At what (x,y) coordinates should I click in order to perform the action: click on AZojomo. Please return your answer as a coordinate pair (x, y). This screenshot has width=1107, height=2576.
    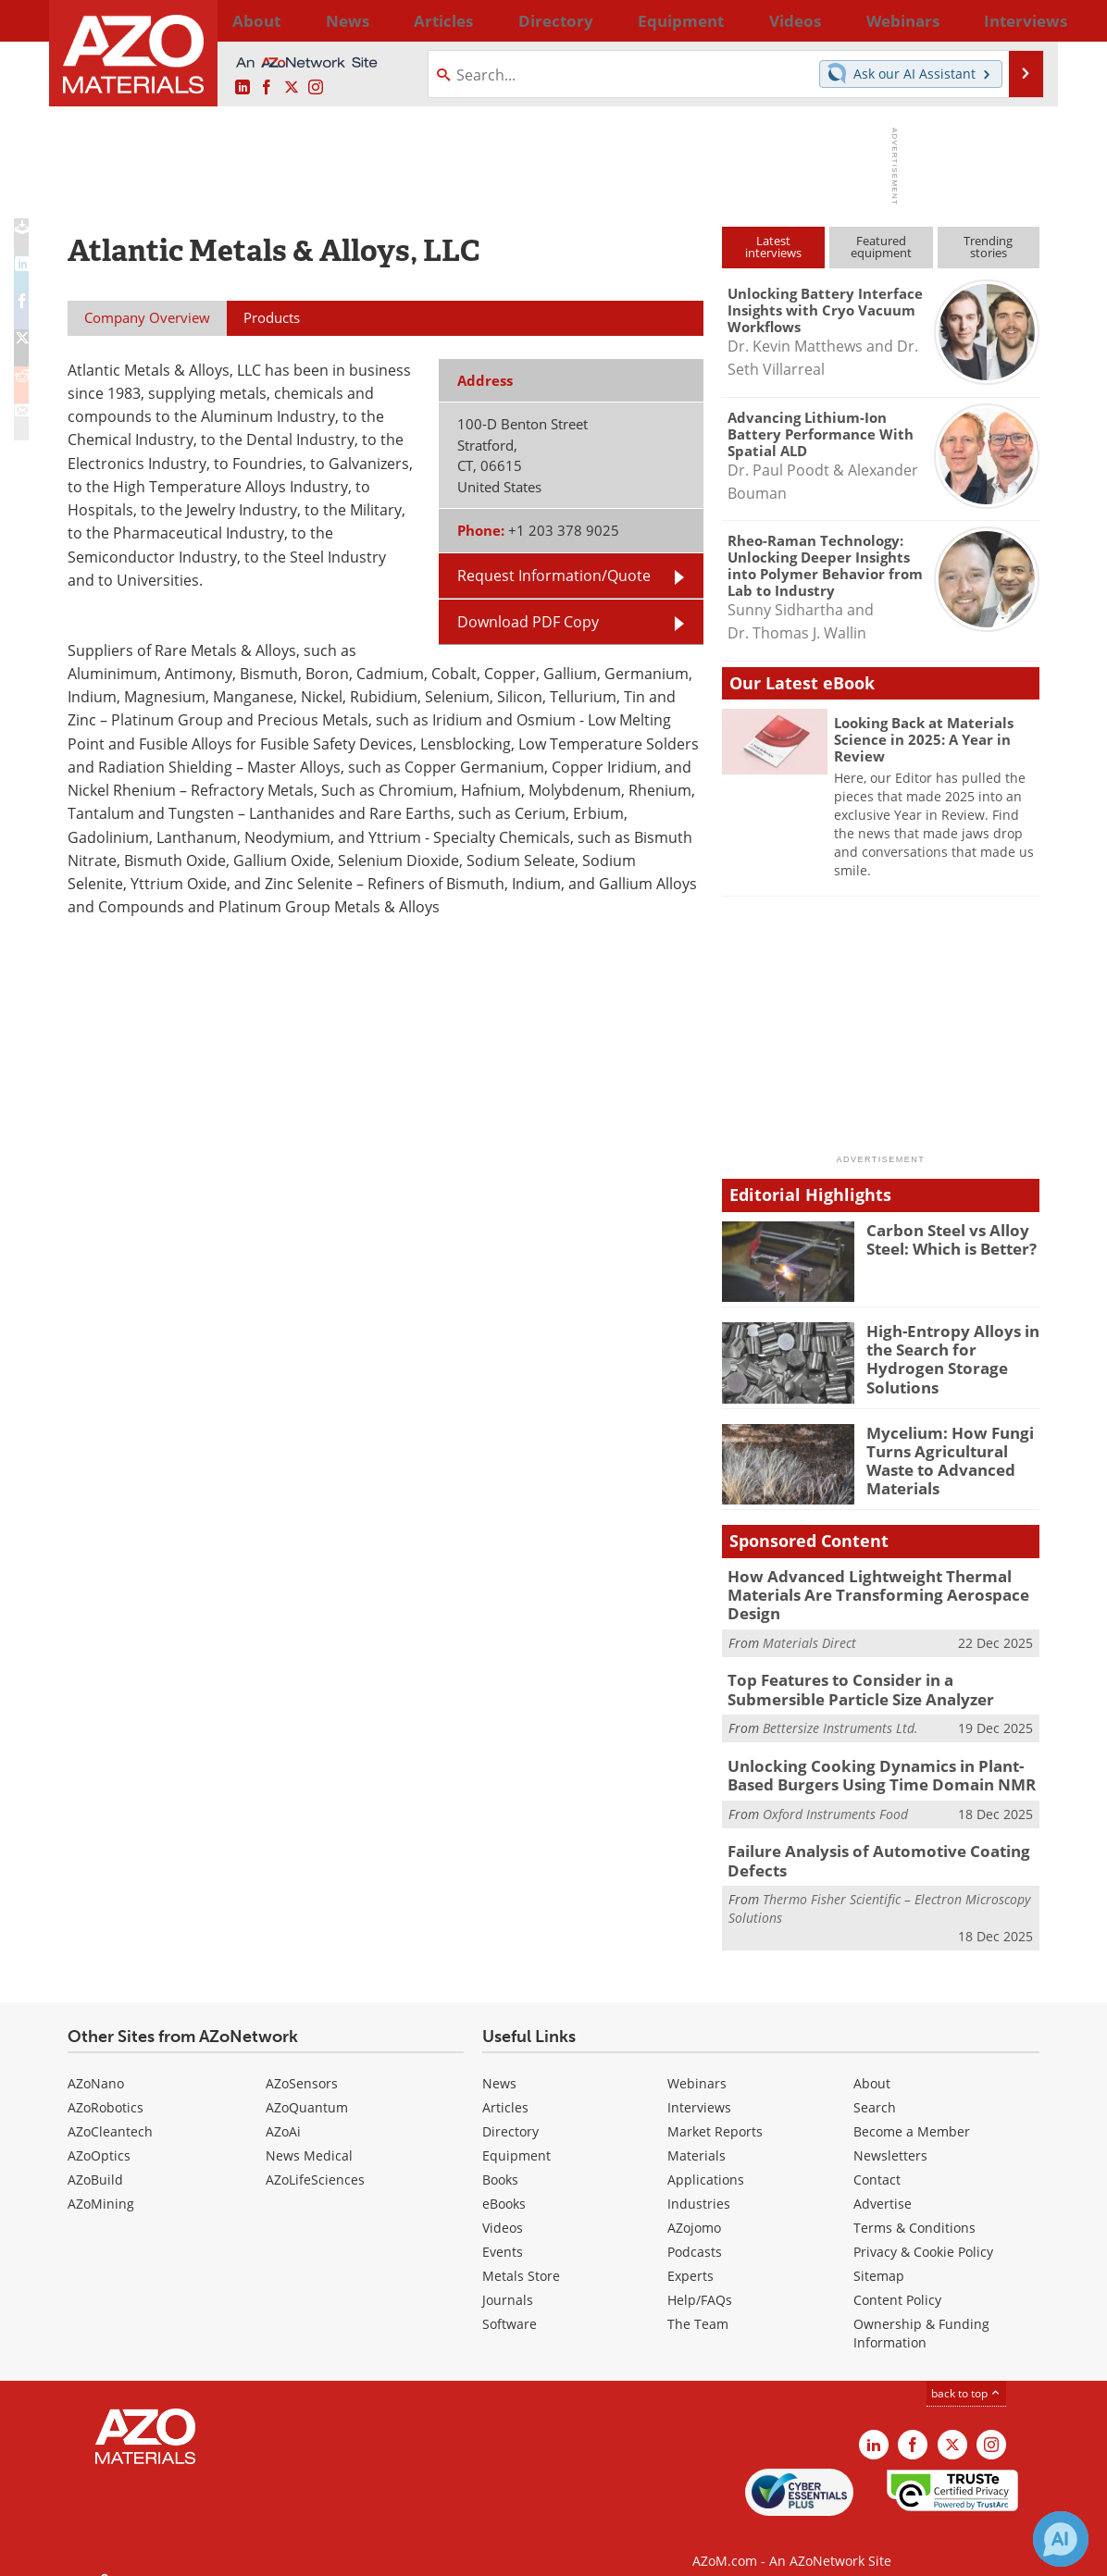
    Looking at the image, I should click on (694, 2209).